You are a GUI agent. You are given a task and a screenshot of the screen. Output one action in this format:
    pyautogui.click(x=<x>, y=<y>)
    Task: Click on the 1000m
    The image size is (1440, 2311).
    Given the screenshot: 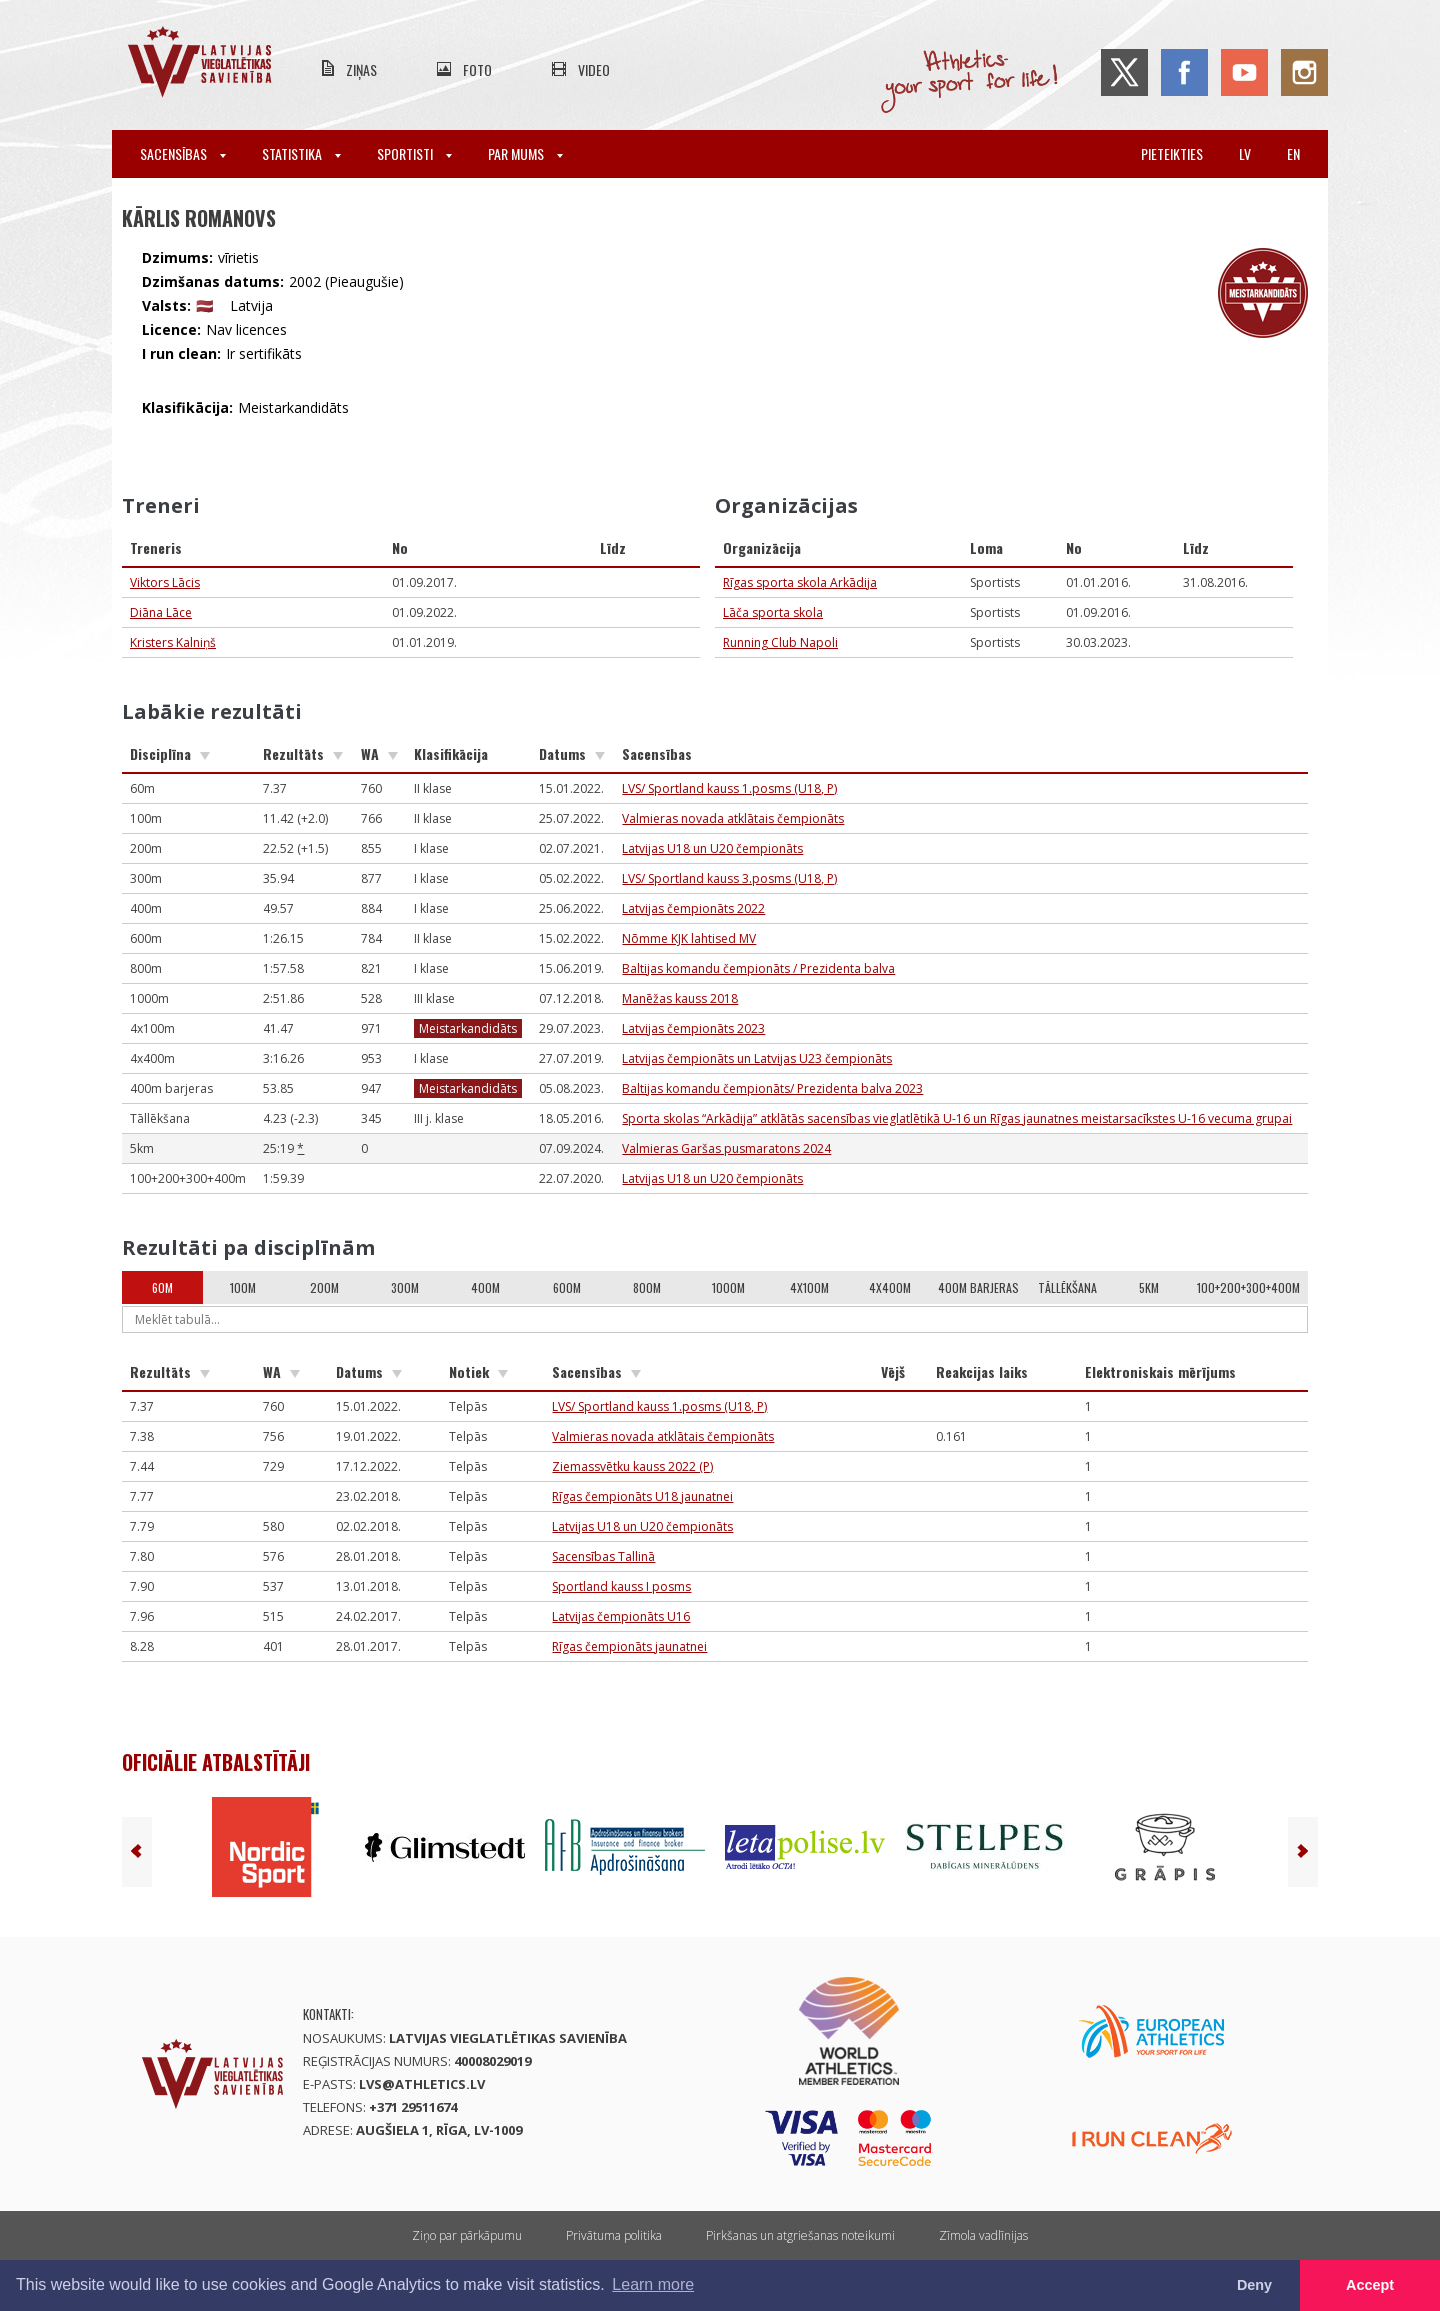 What is the action you would take?
    pyautogui.click(x=728, y=1287)
    